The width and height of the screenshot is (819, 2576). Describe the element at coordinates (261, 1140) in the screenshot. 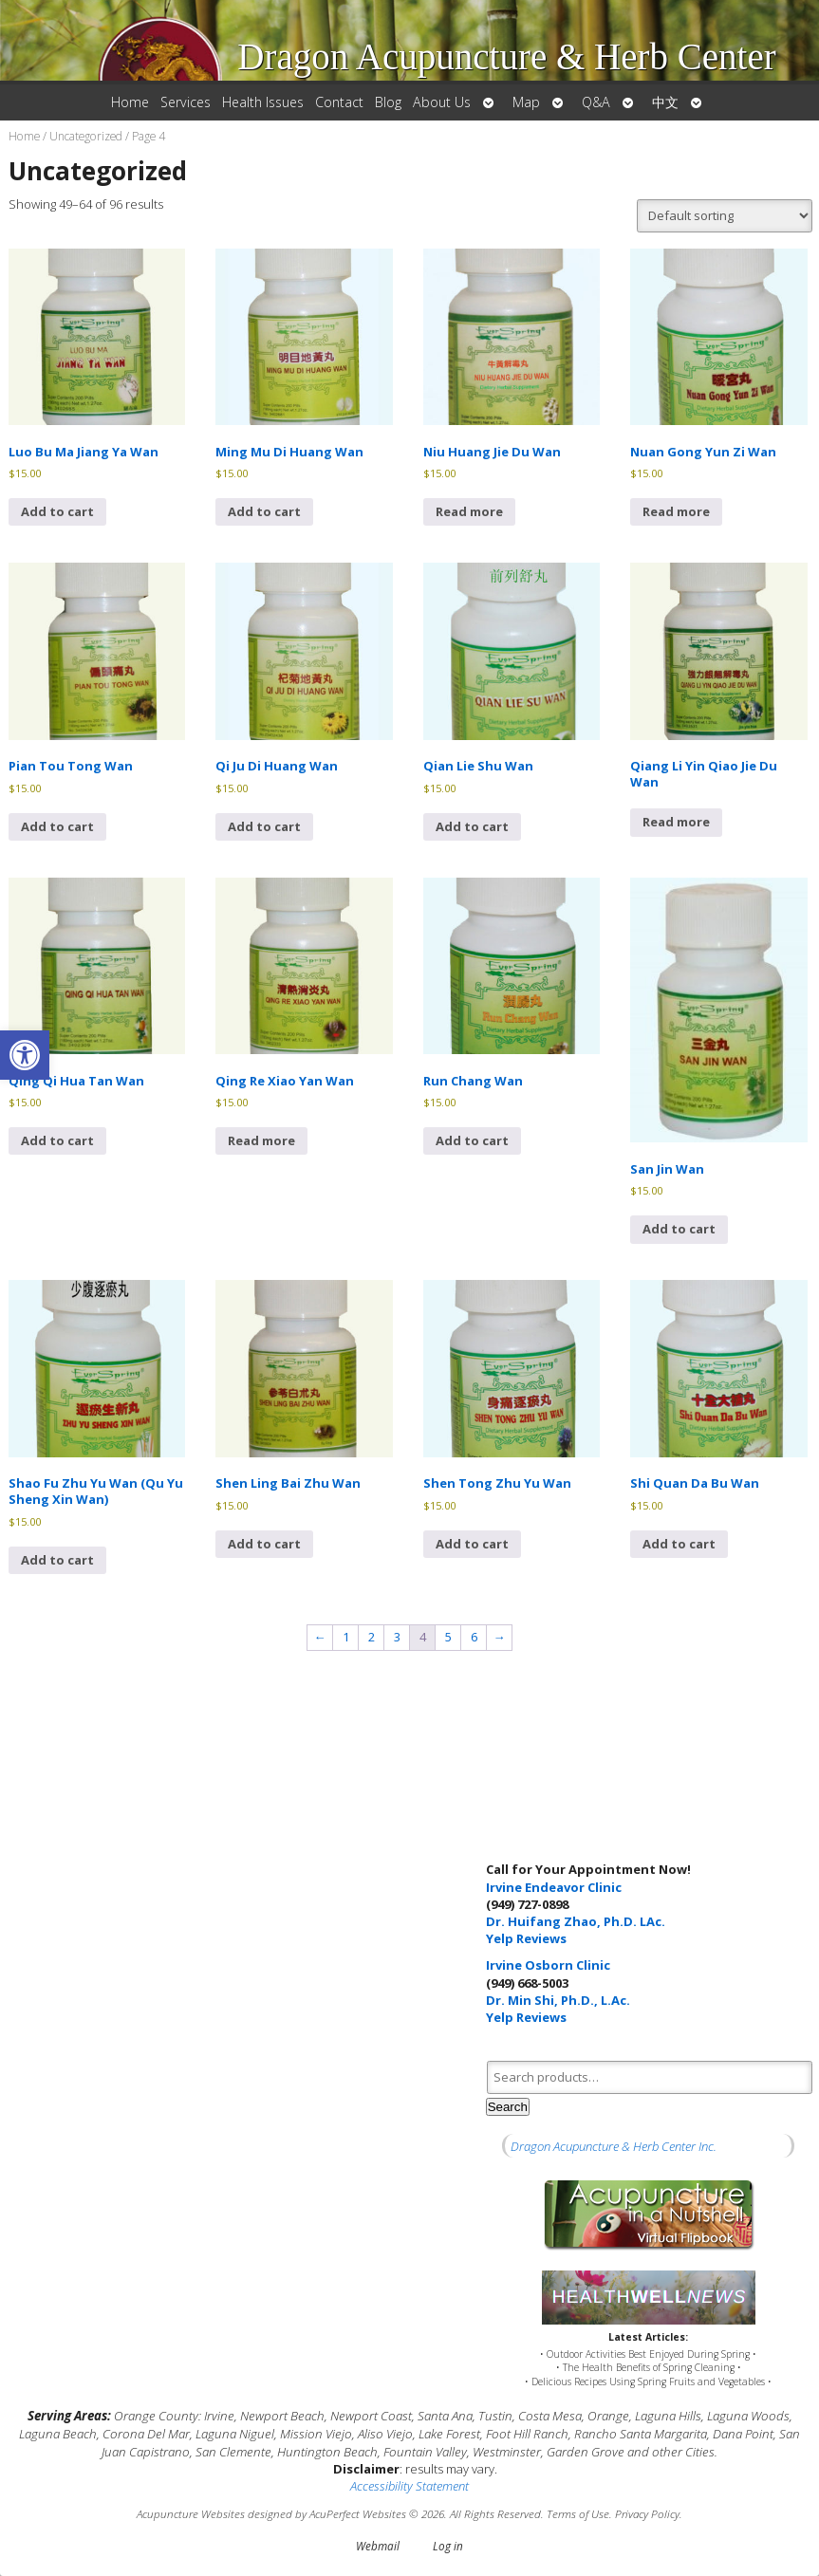

I see `Read more [Read more about “Qing Re Xiao Yan Wan”]` at that location.